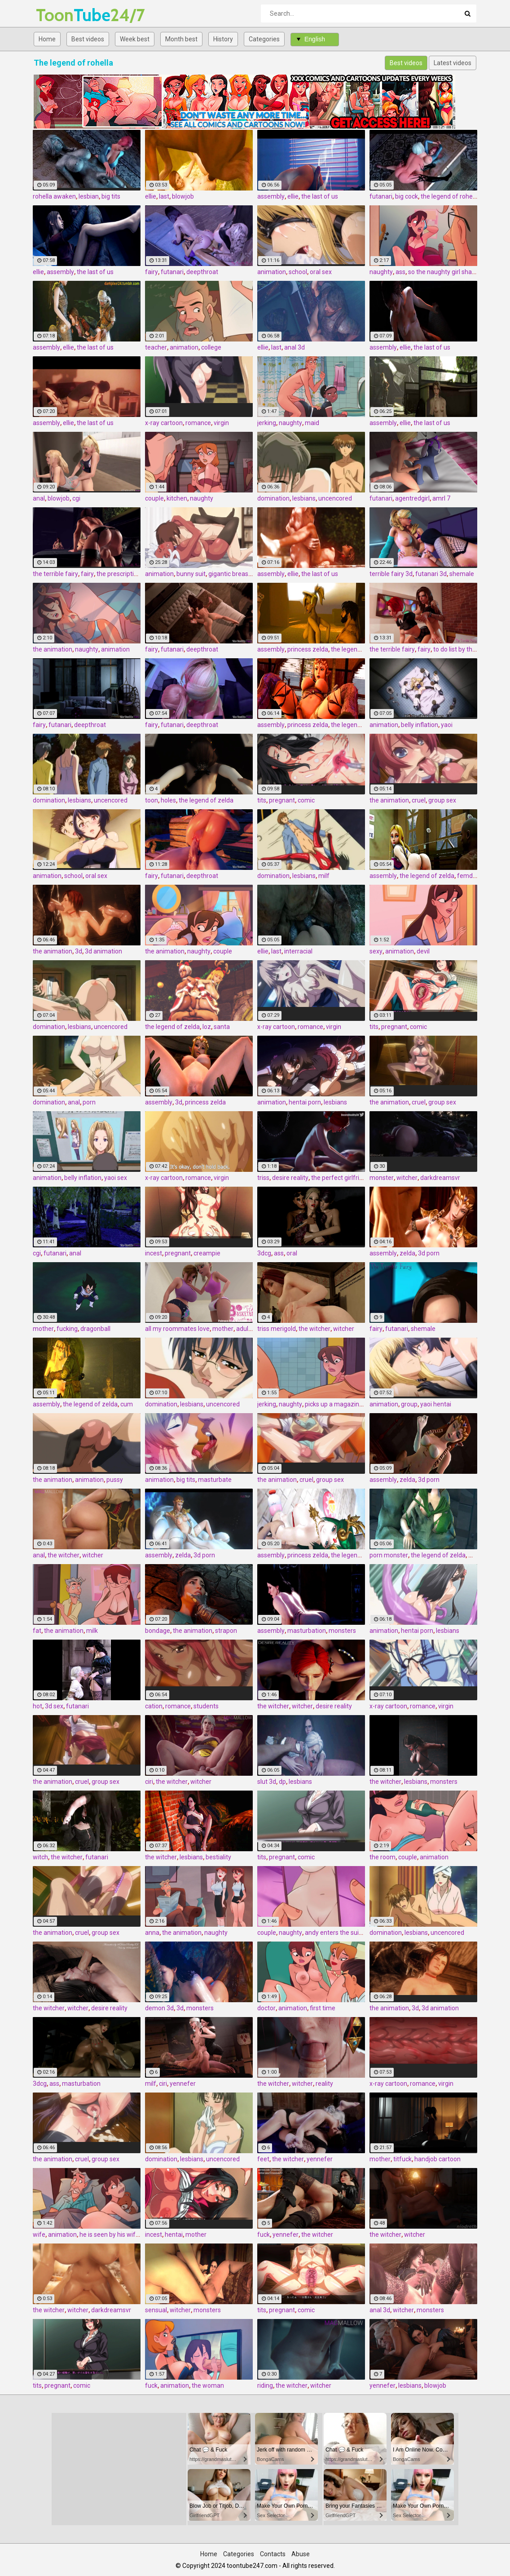 The height and width of the screenshot is (2576, 510). Describe the element at coordinates (419, 724) in the screenshot. I see `belly inflation` at that location.